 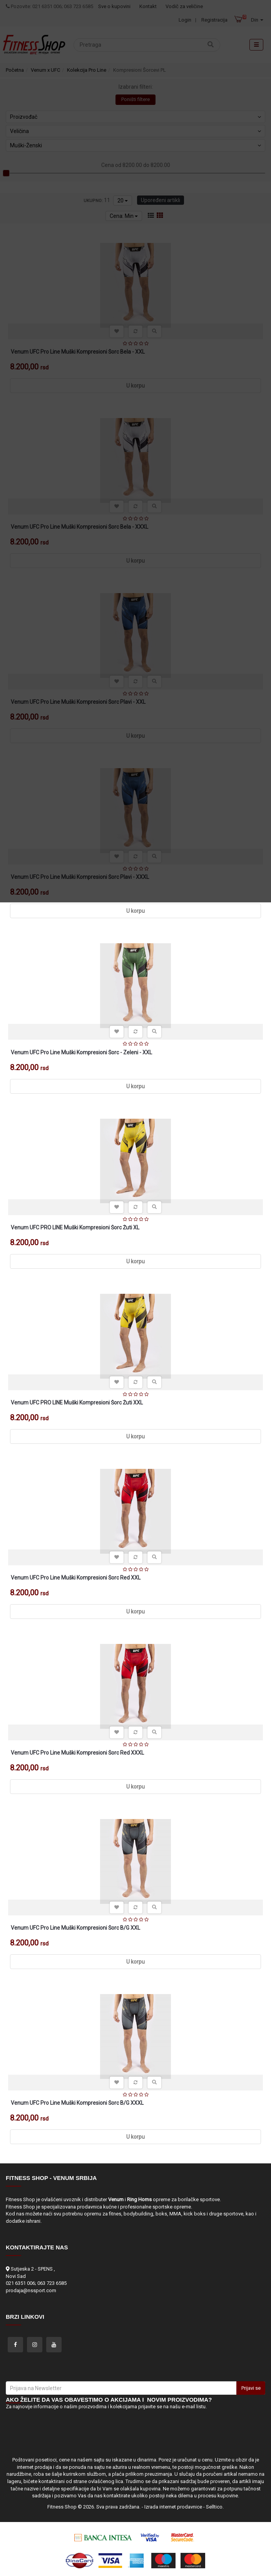 What do you see at coordinates (173, 2507) in the screenshot?
I see `Izrada internet prodavnice` at bounding box center [173, 2507].